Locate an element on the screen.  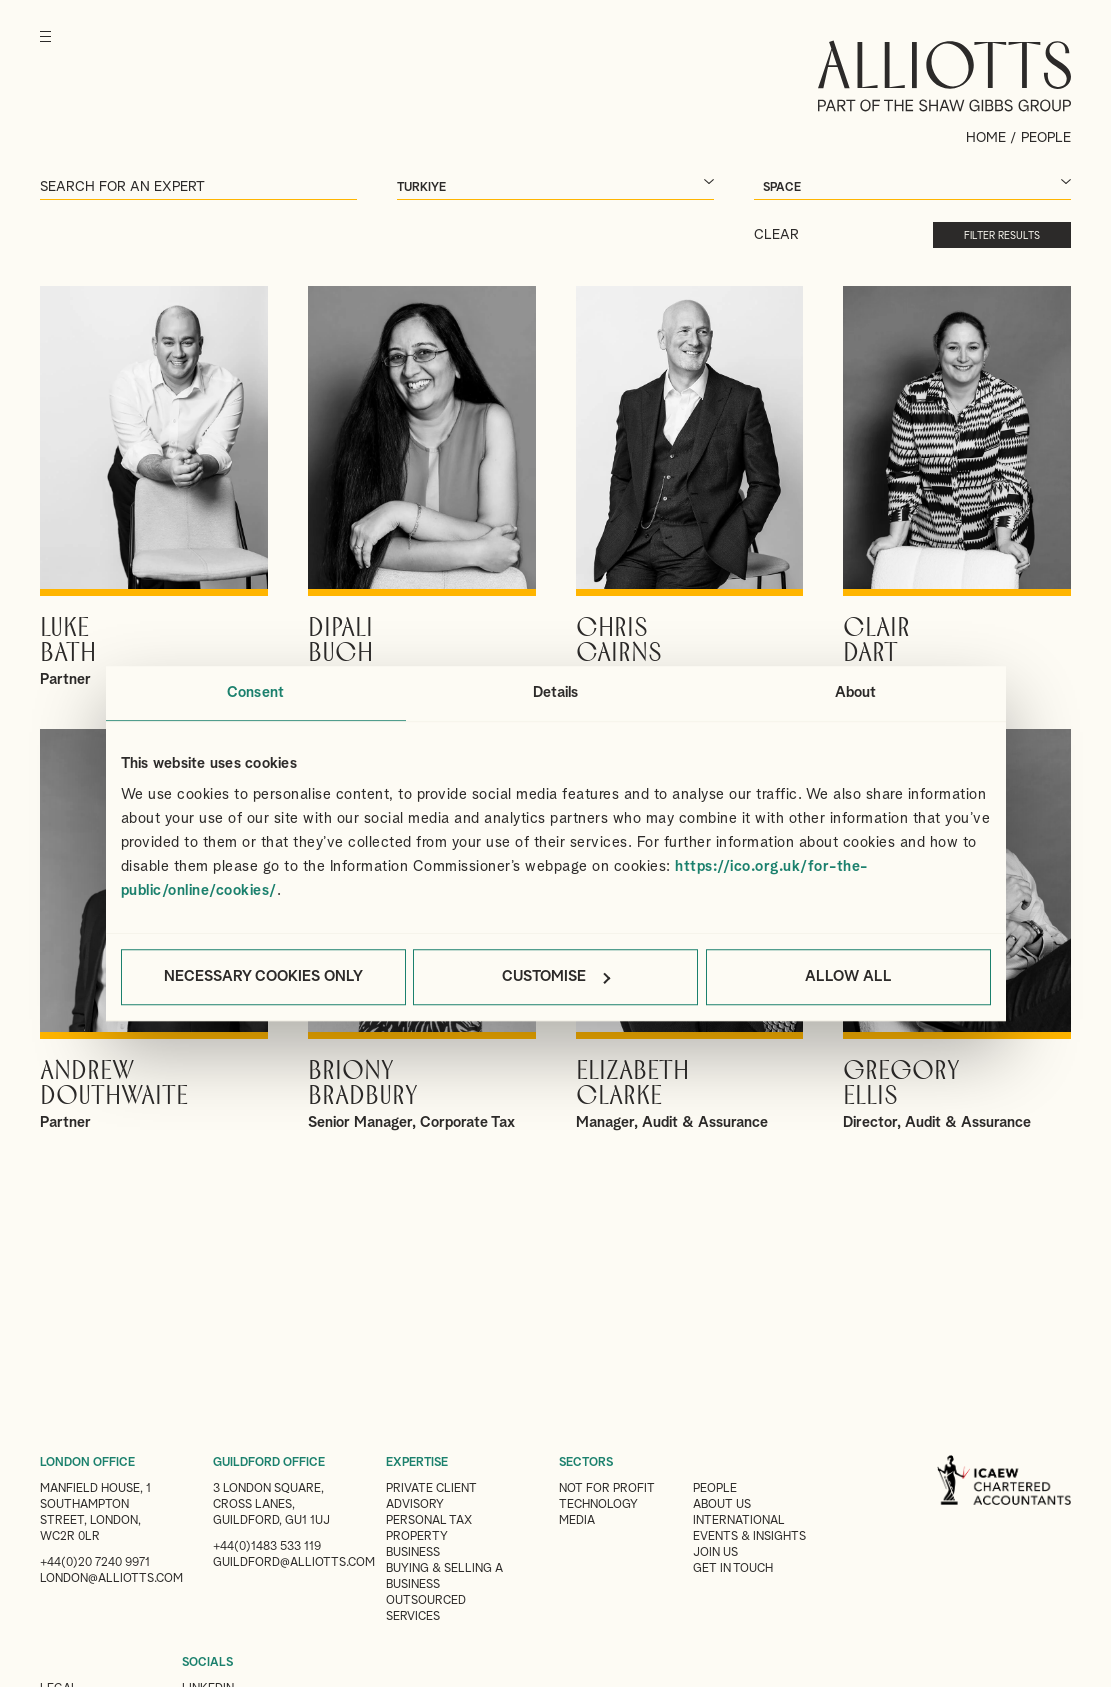
Customise is located at coordinates (556, 976).